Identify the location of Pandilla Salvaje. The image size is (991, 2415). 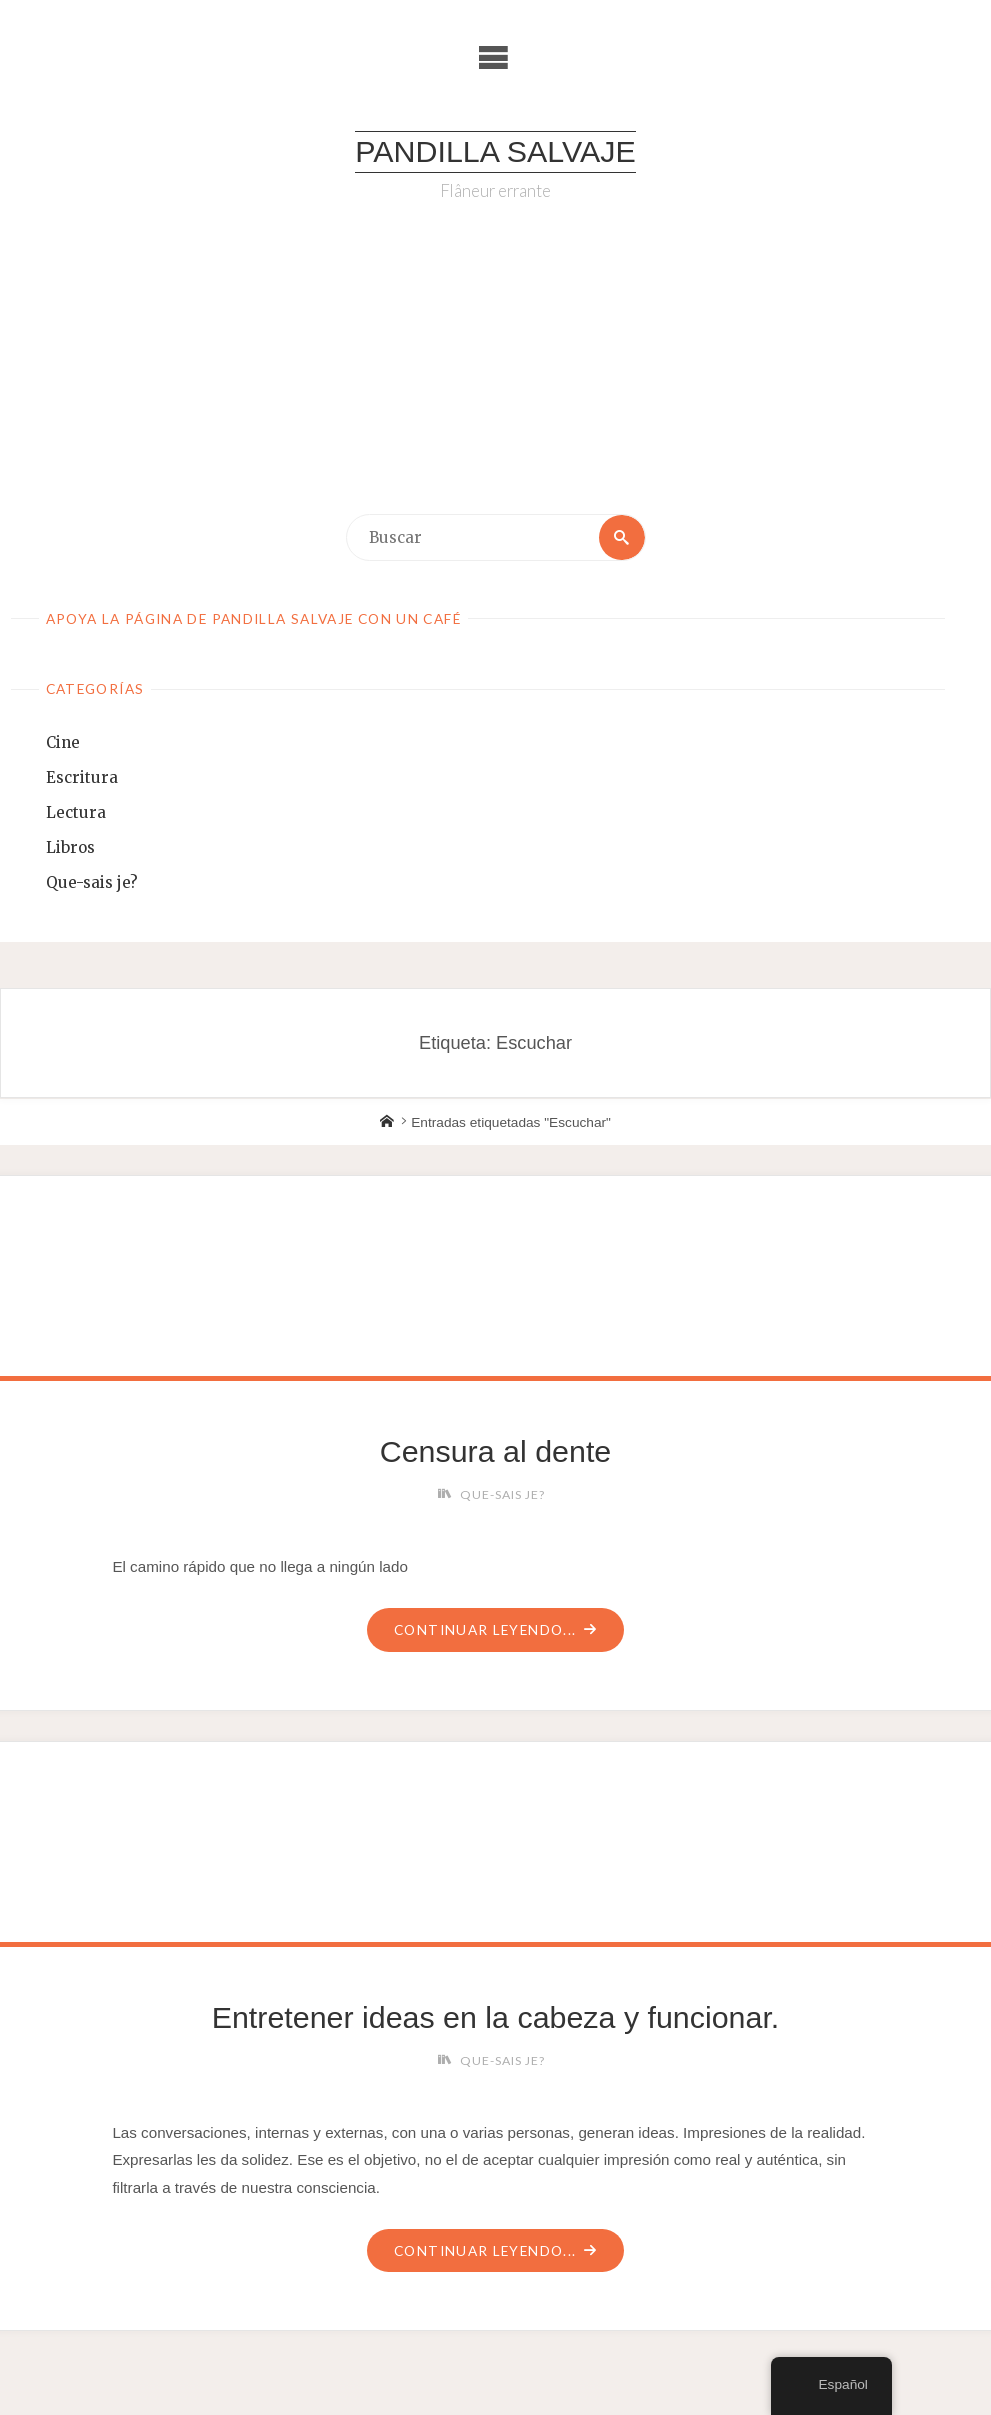
(495, 151).